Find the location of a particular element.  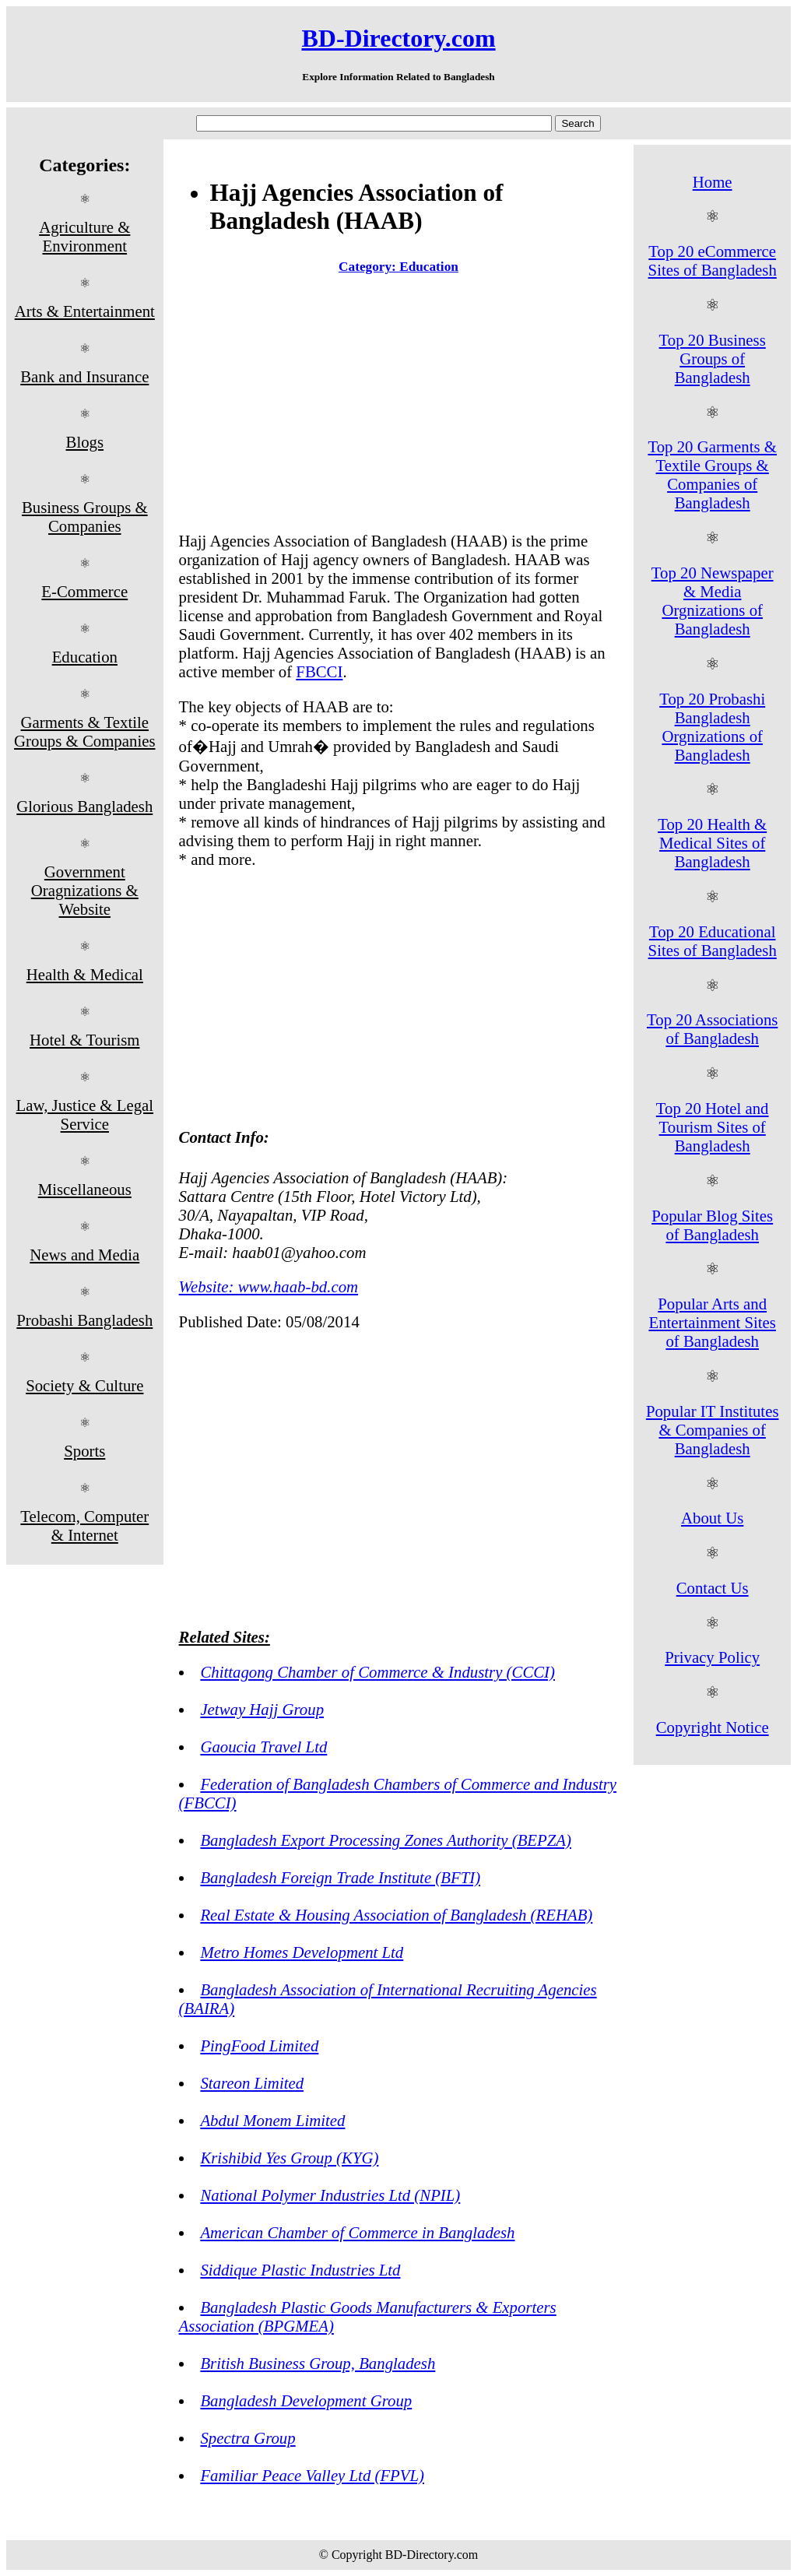

PingFood Limited is located at coordinates (259, 2045).